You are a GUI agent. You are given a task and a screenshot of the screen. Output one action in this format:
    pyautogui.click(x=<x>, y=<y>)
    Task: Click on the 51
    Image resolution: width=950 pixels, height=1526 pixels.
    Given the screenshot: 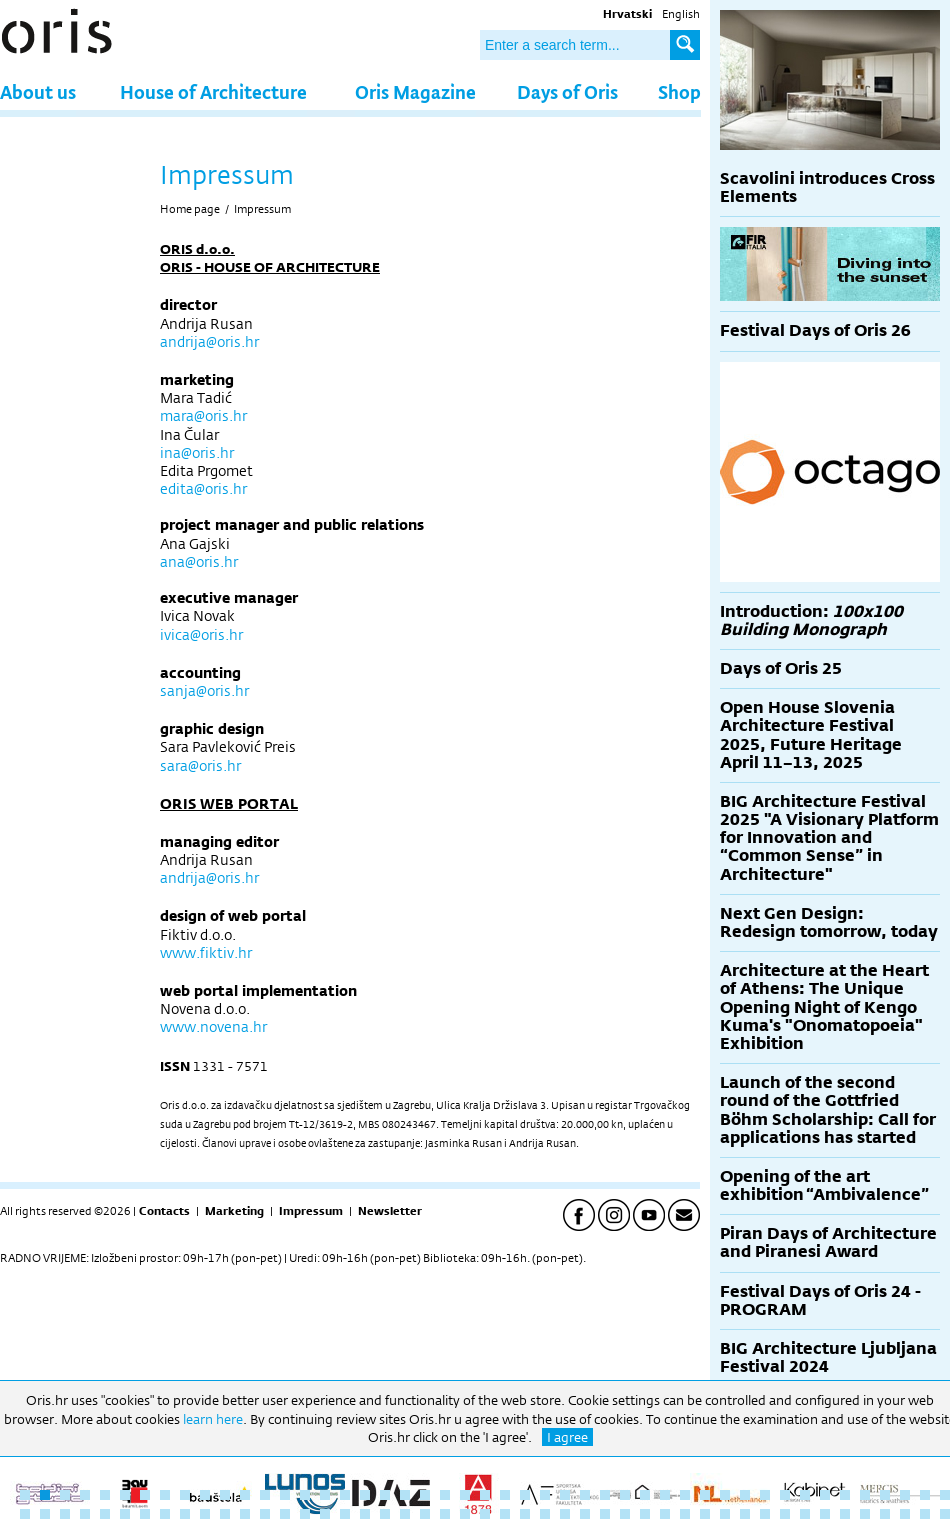 What is the action you would take?
    pyautogui.click(x=85, y=1514)
    